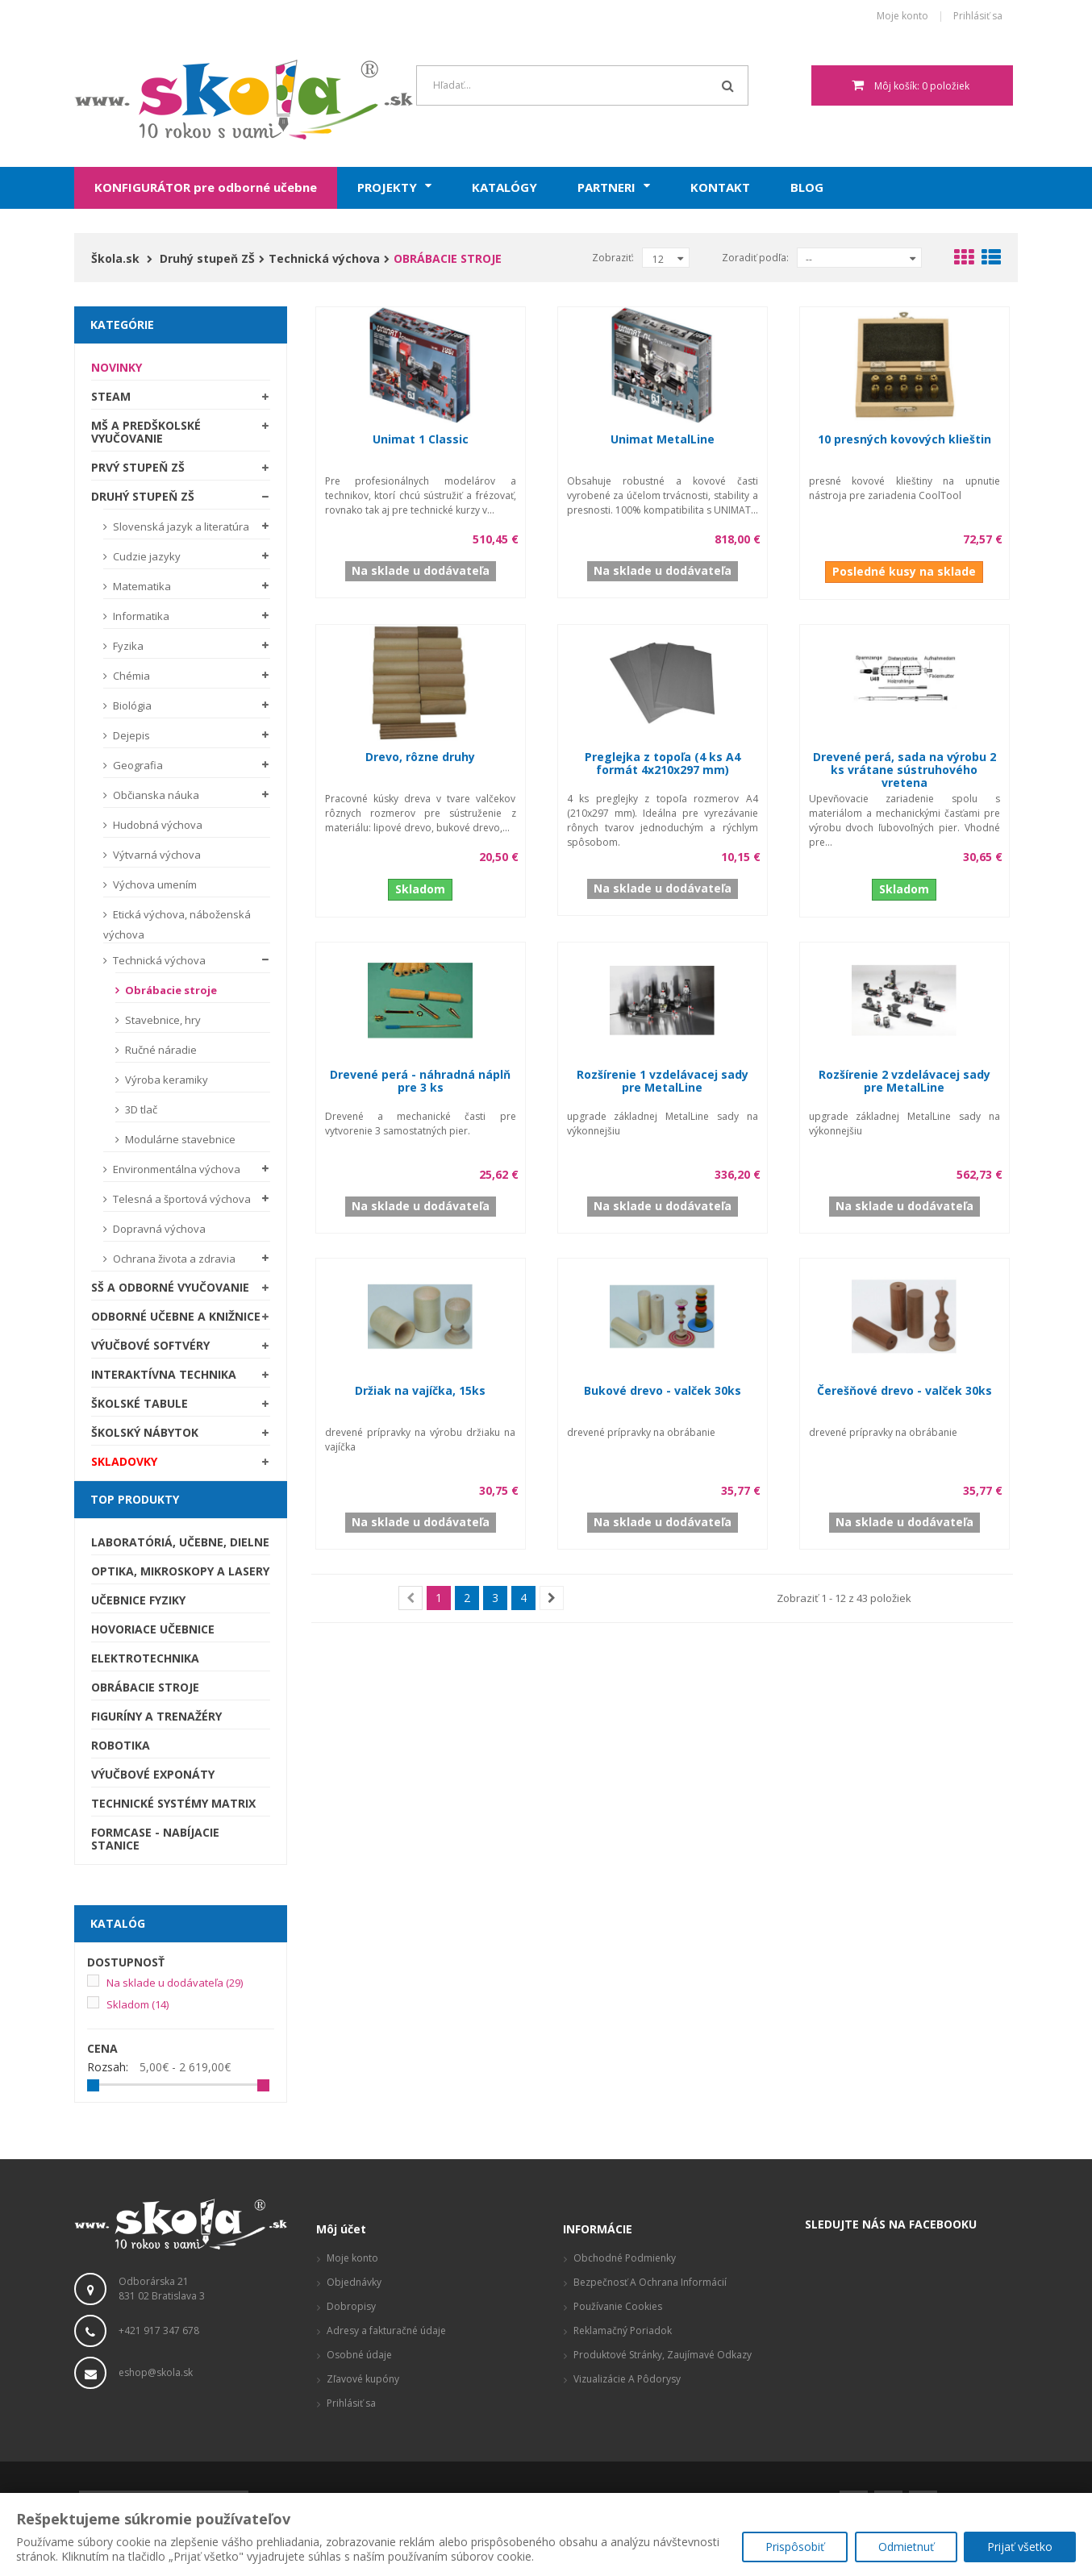 This screenshot has width=1092, height=2576. What do you see at coordinates (175, 1316) in the screenshot?
I see `Odborné učebne a knižnice` at bounding box center [175, 1316].